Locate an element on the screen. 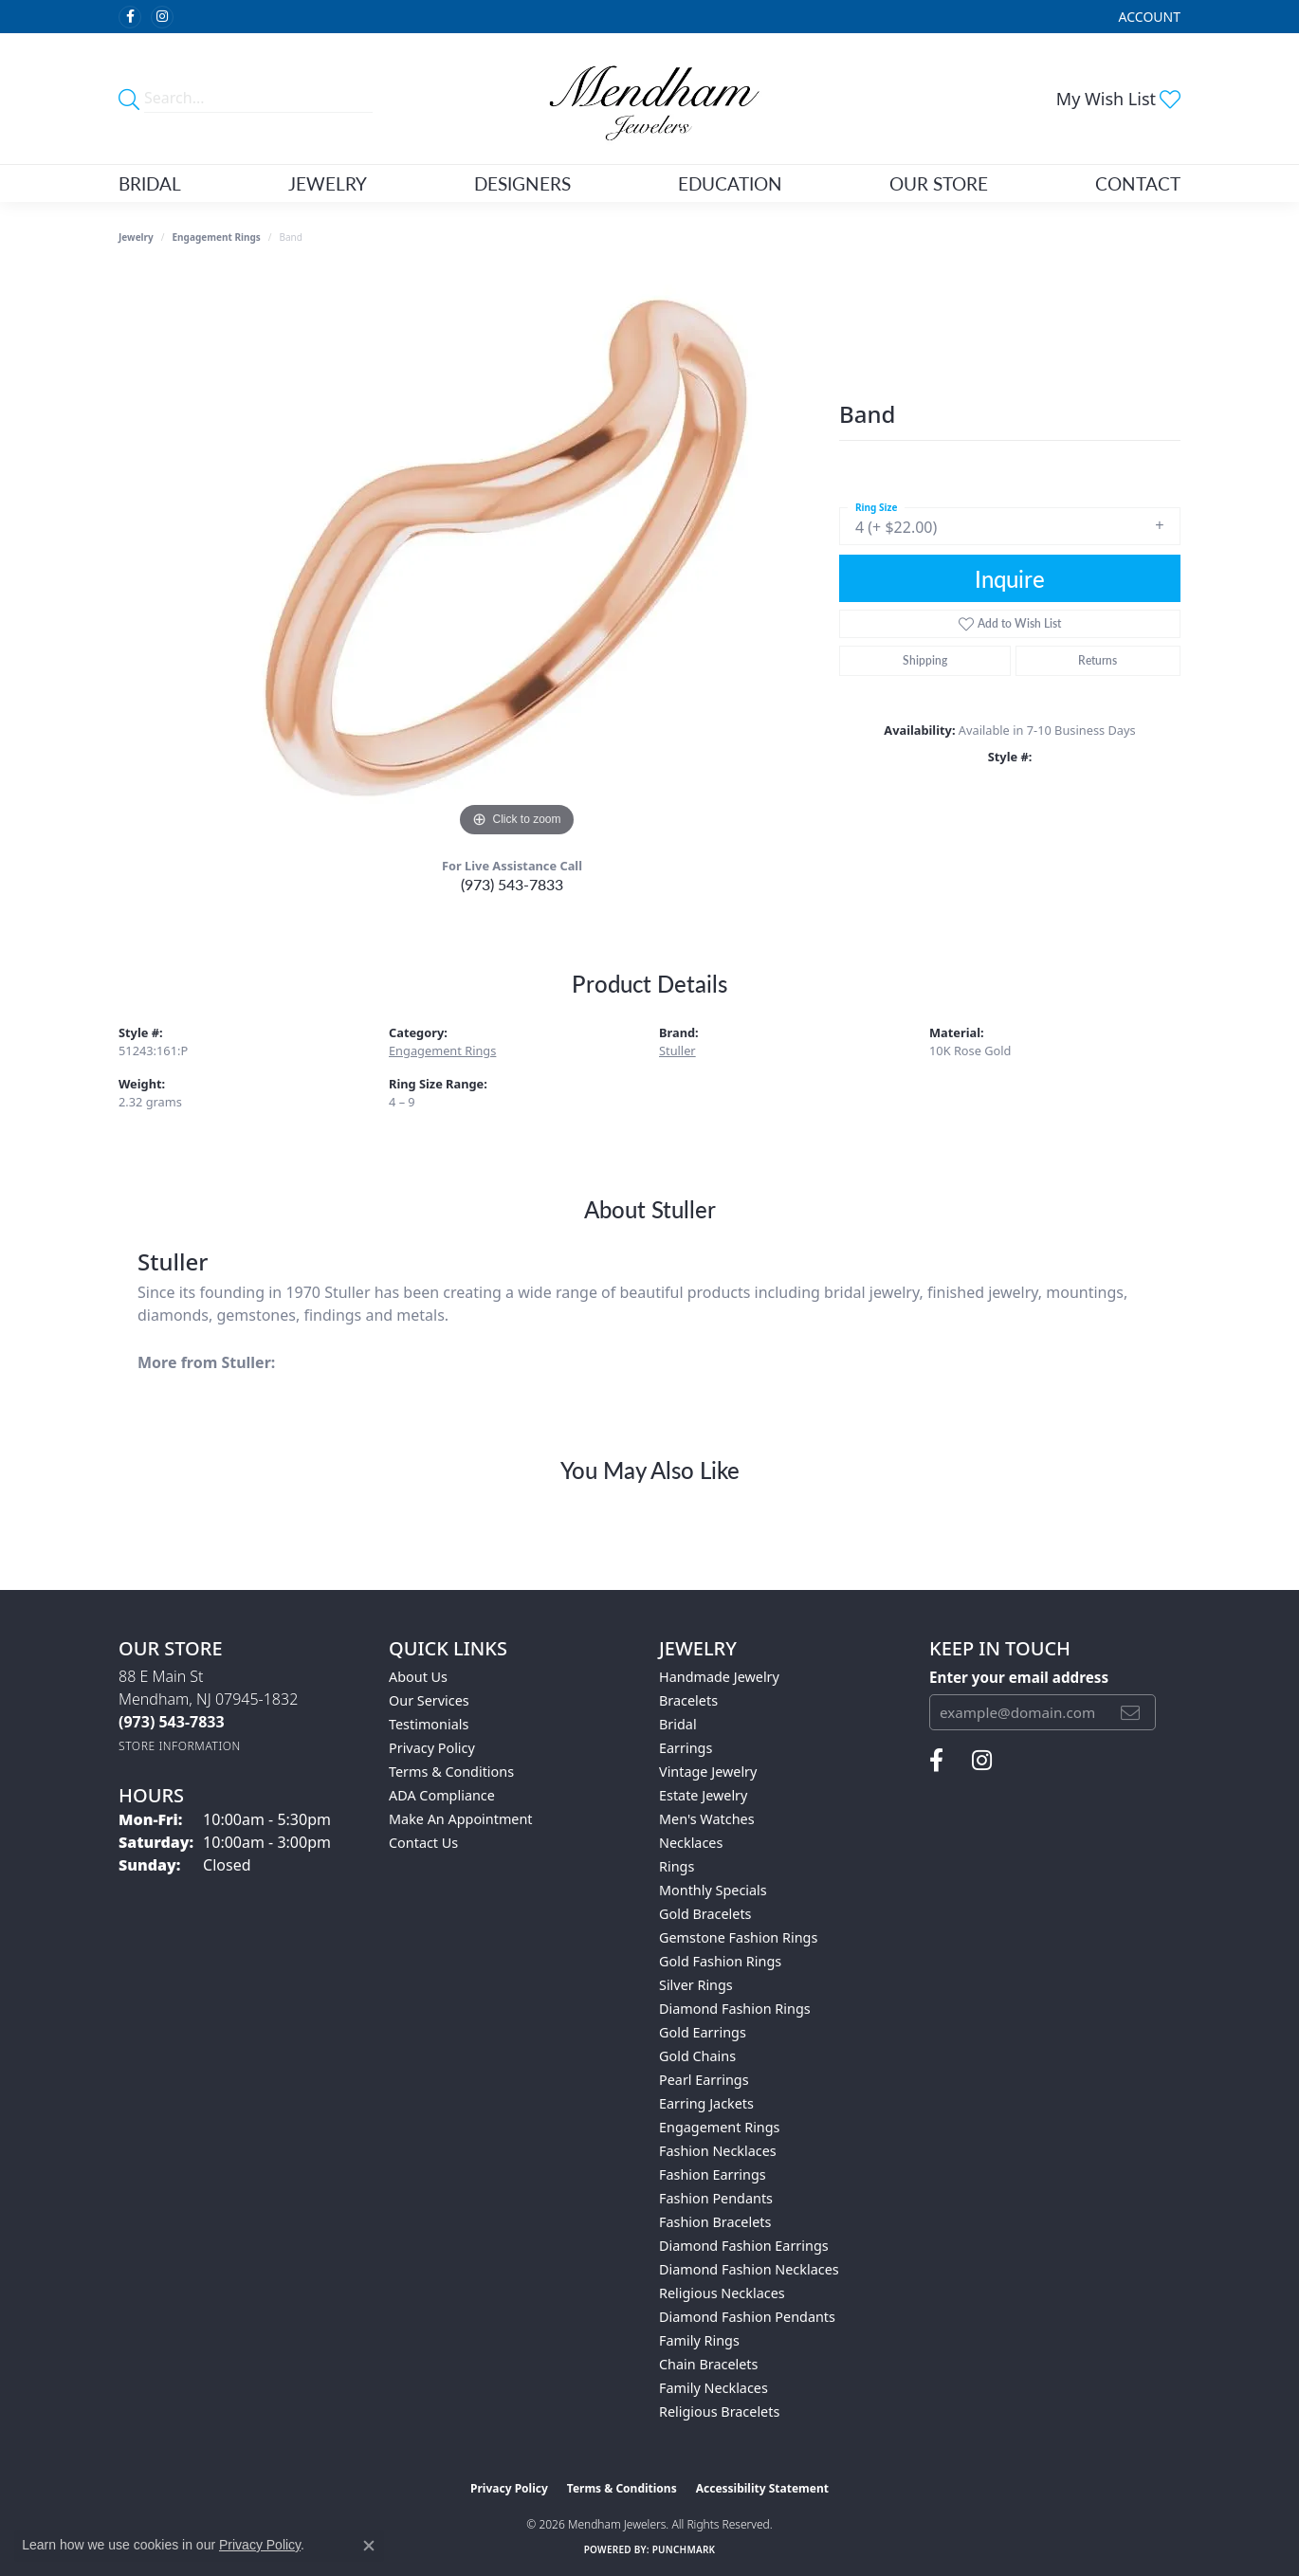 This screenshot has height=2576, width=1299. Stuller is located at coordinates (677, 1050).